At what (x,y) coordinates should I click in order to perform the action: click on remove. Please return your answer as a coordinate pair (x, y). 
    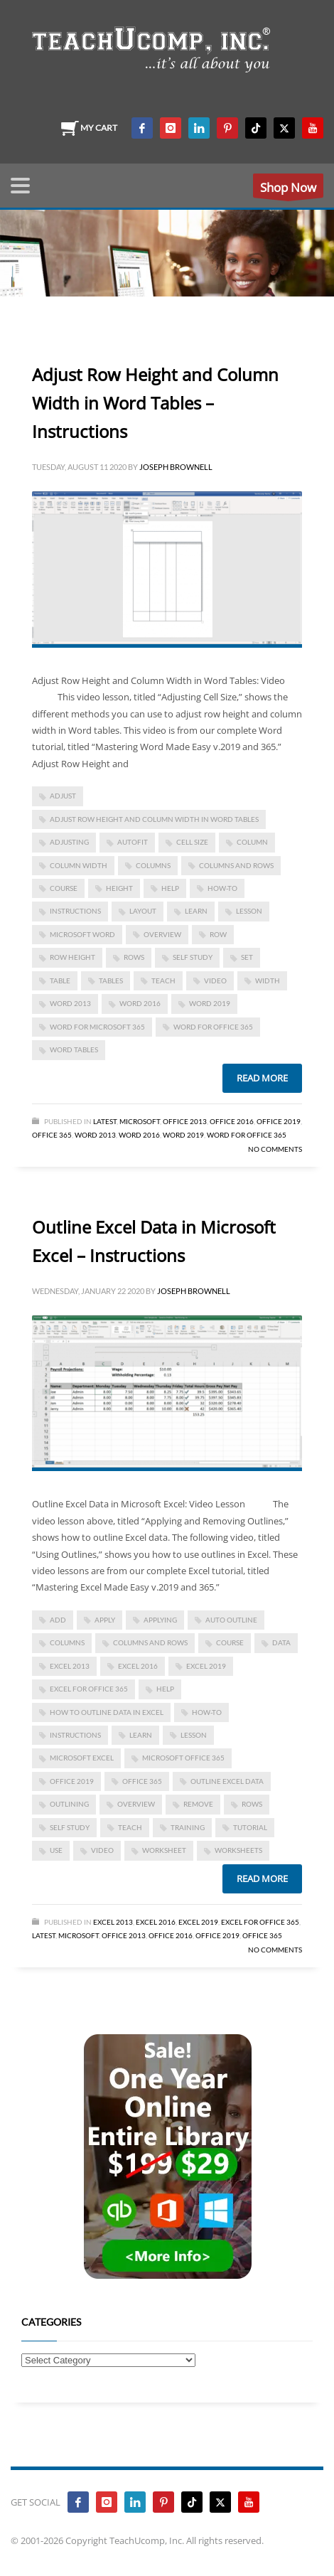
    Looking at the image, I should click on (198, 1804).